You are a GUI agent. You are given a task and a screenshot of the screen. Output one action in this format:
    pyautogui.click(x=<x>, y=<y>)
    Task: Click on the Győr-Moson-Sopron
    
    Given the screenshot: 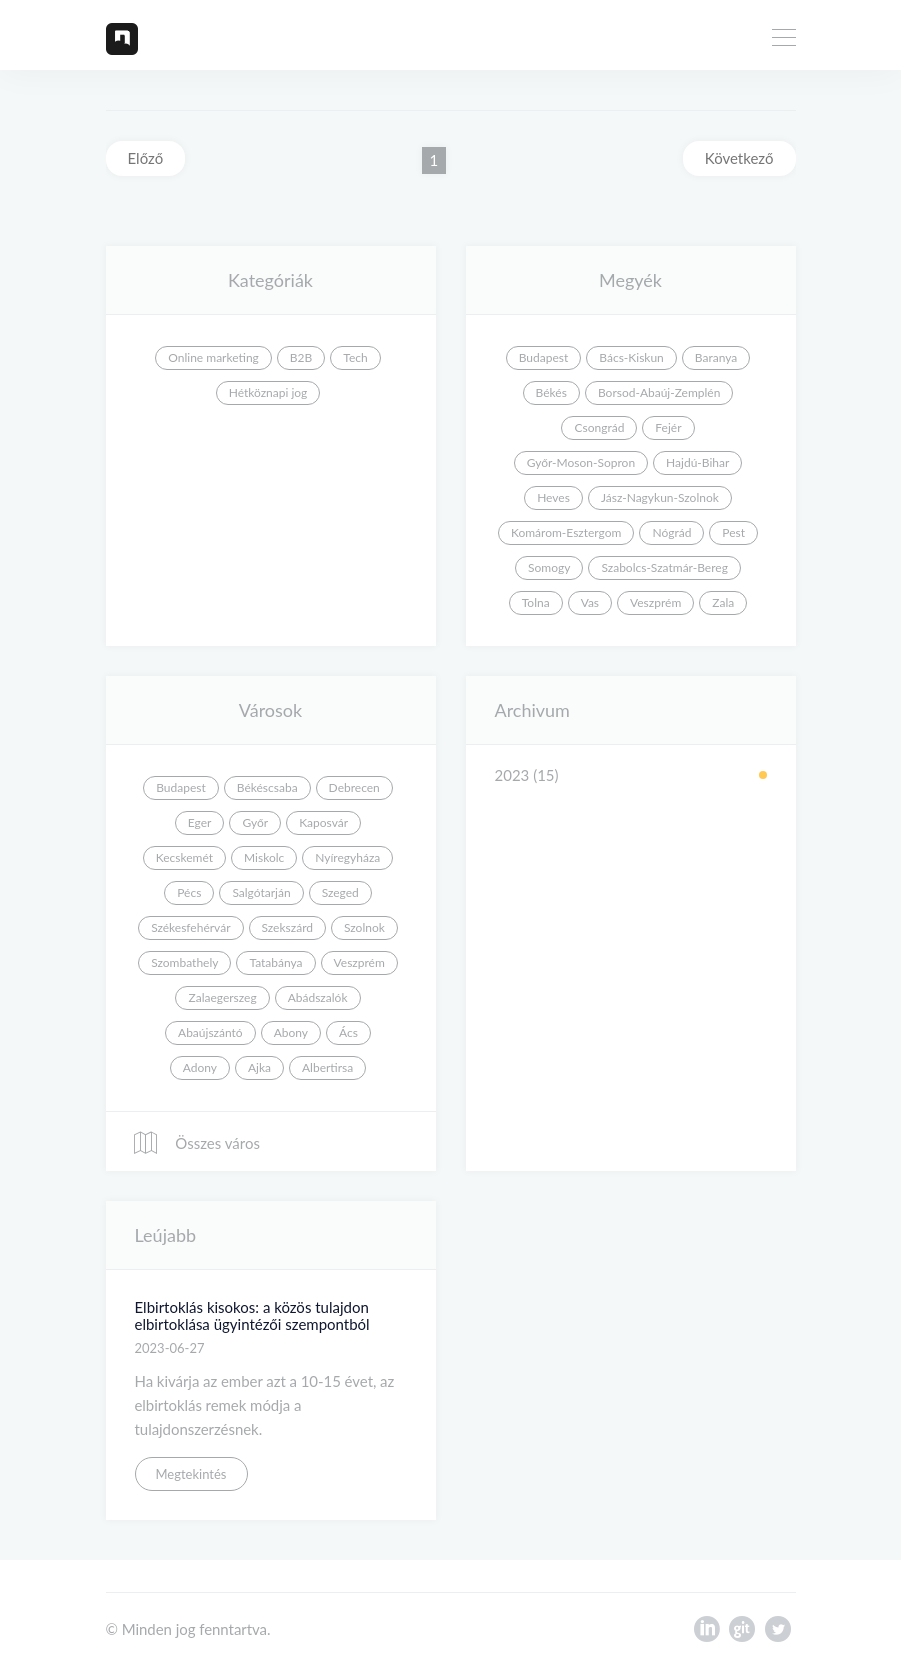 What is the action you would take?
    pyautogui.click(x=581, y=462)
    